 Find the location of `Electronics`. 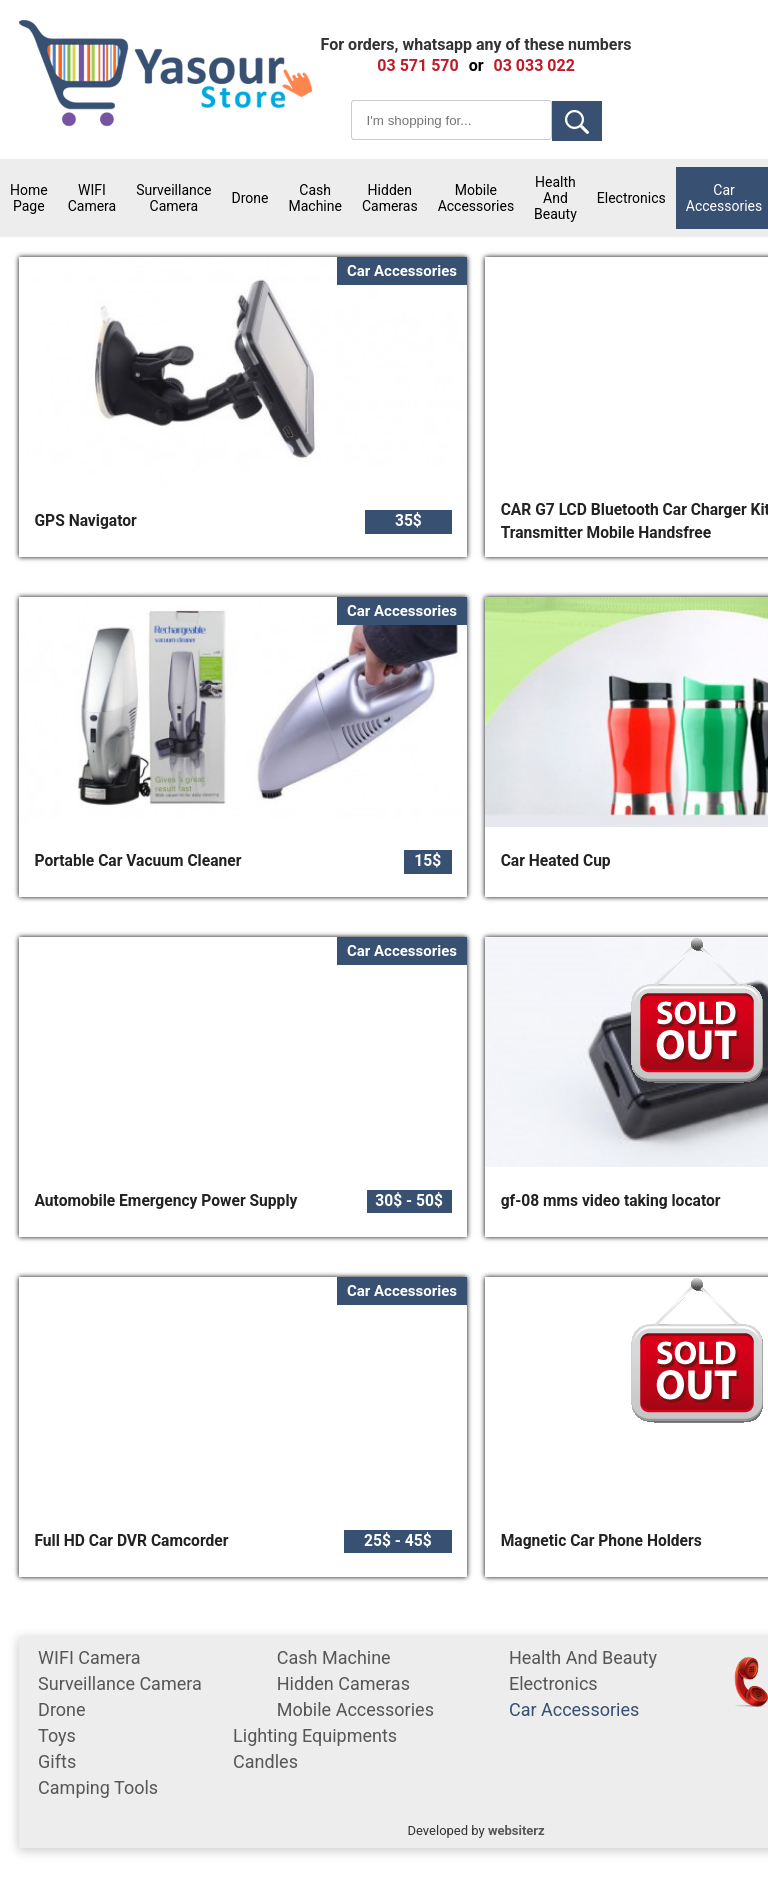

Electronics is located at coordinates (631, 198).